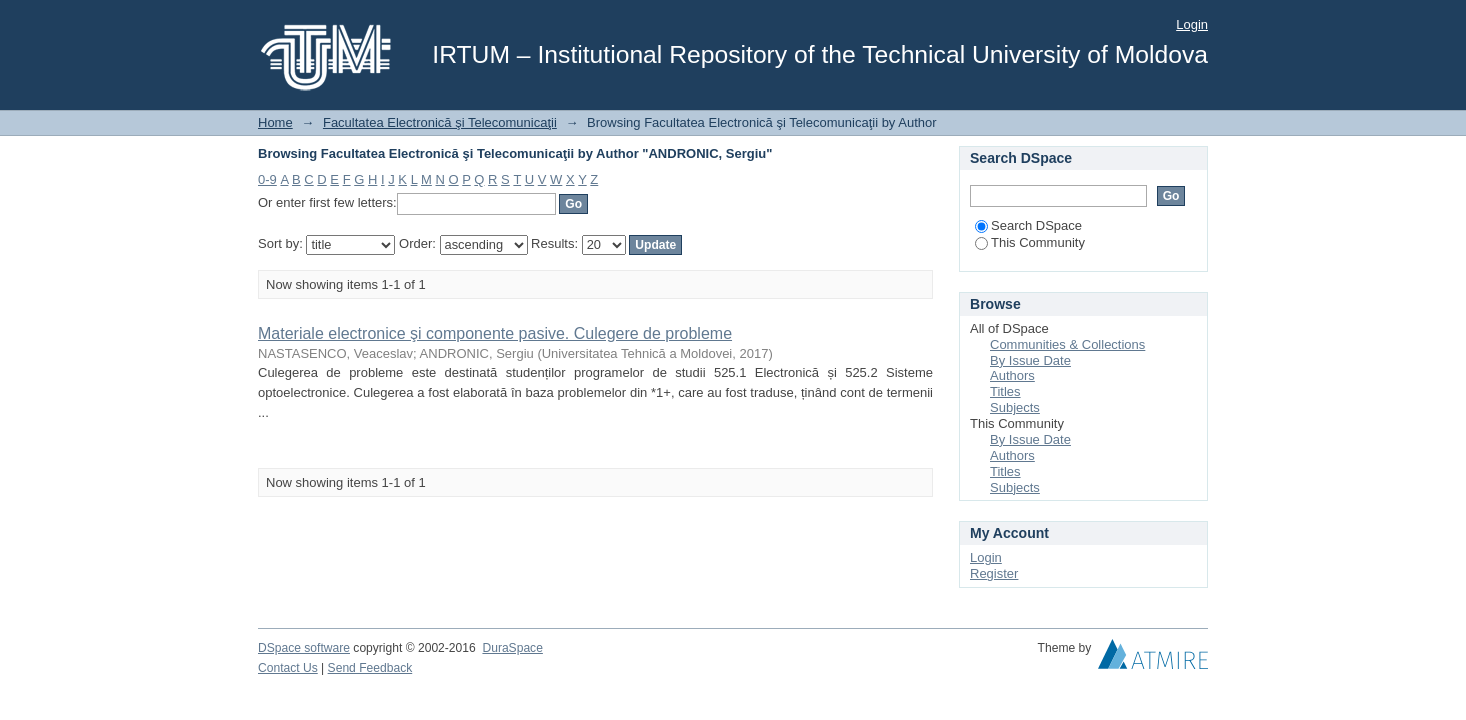  What do you see at coordinates (267, 179) in the screenshot?
I see `0-9` at bounding box center [267, 179].